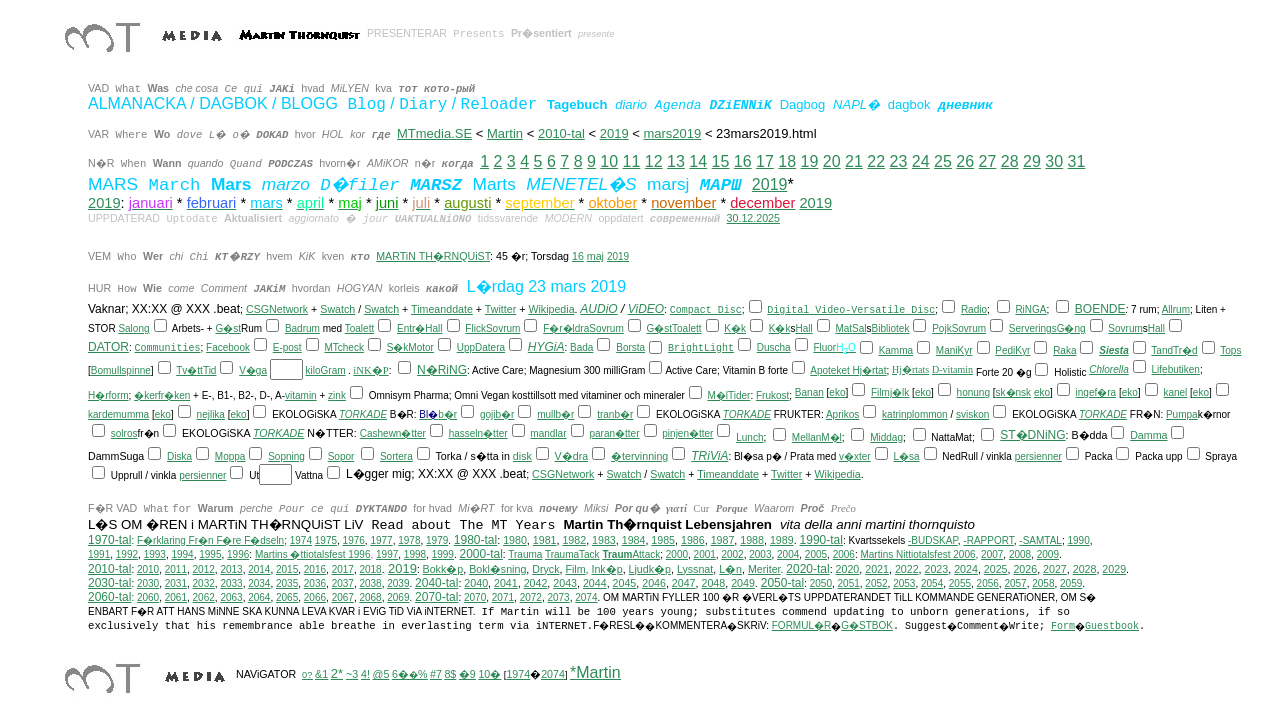 This screenshot has width=1282, height=723. I want to click on Film, so click(575, 569).